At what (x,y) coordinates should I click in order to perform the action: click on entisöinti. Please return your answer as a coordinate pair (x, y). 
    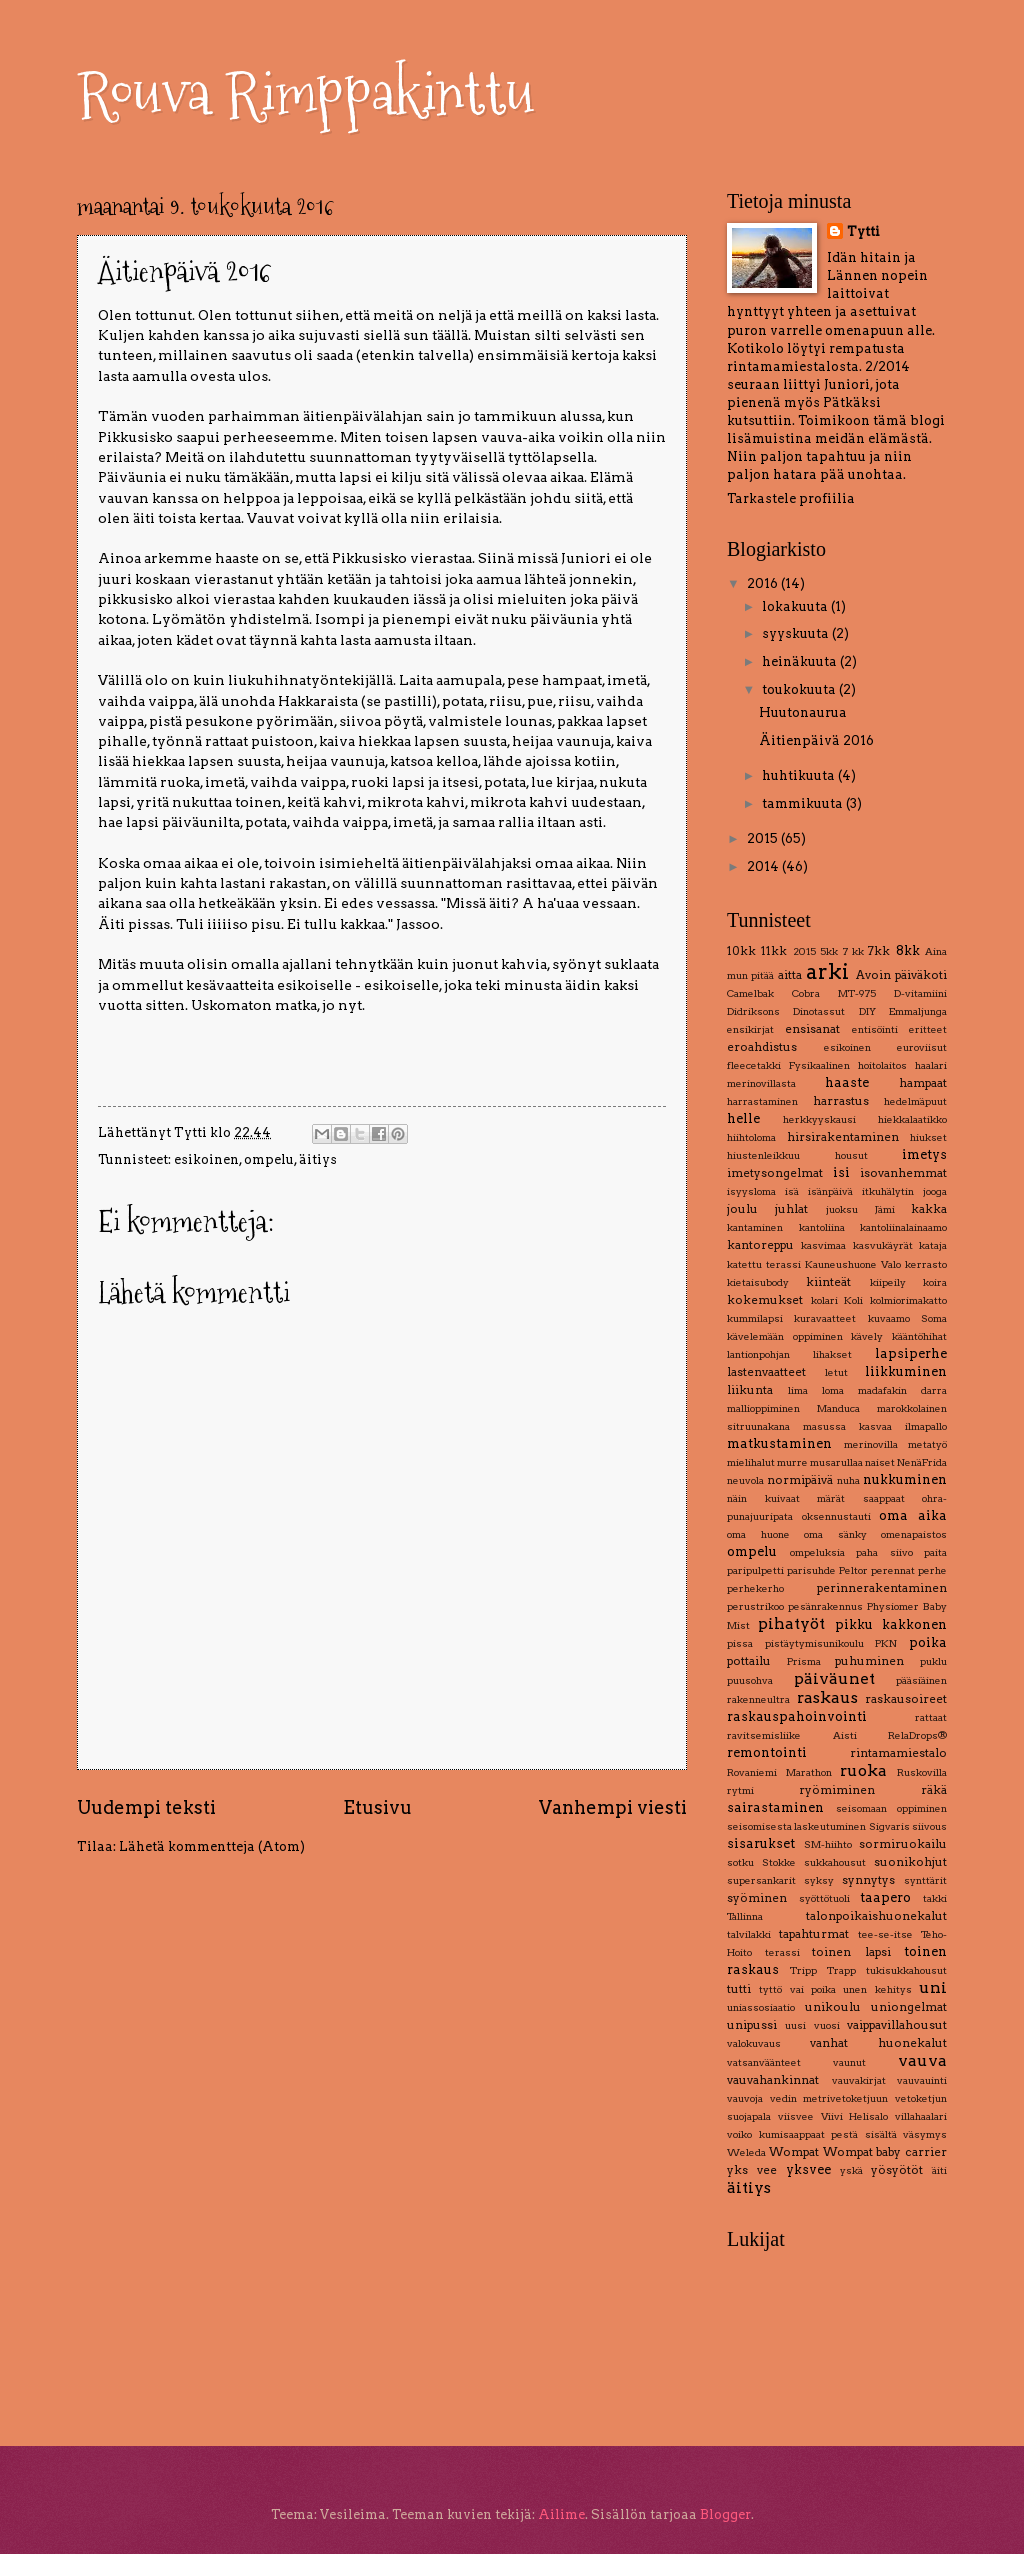
    Looking at the image, I should click on (875, 1029).